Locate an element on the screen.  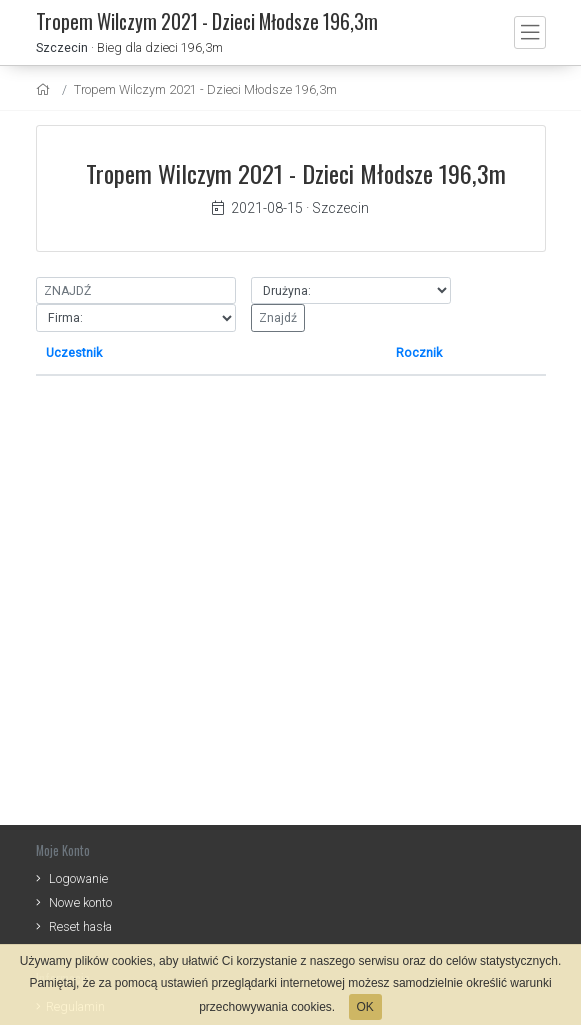
2021-08-15 is located at coordinates (257, 208).